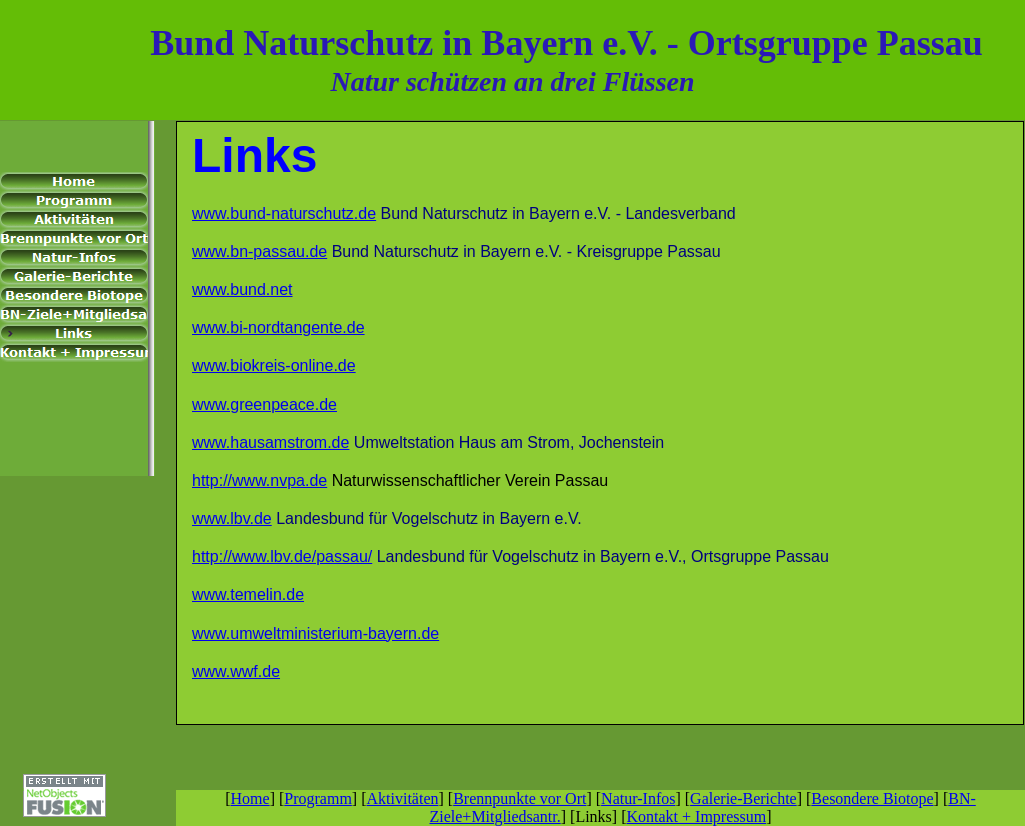  What do you see at coordinates (270, 442) in the screenshot?
I see `www.hausamstrom.de` at bounding box center [270, 442].